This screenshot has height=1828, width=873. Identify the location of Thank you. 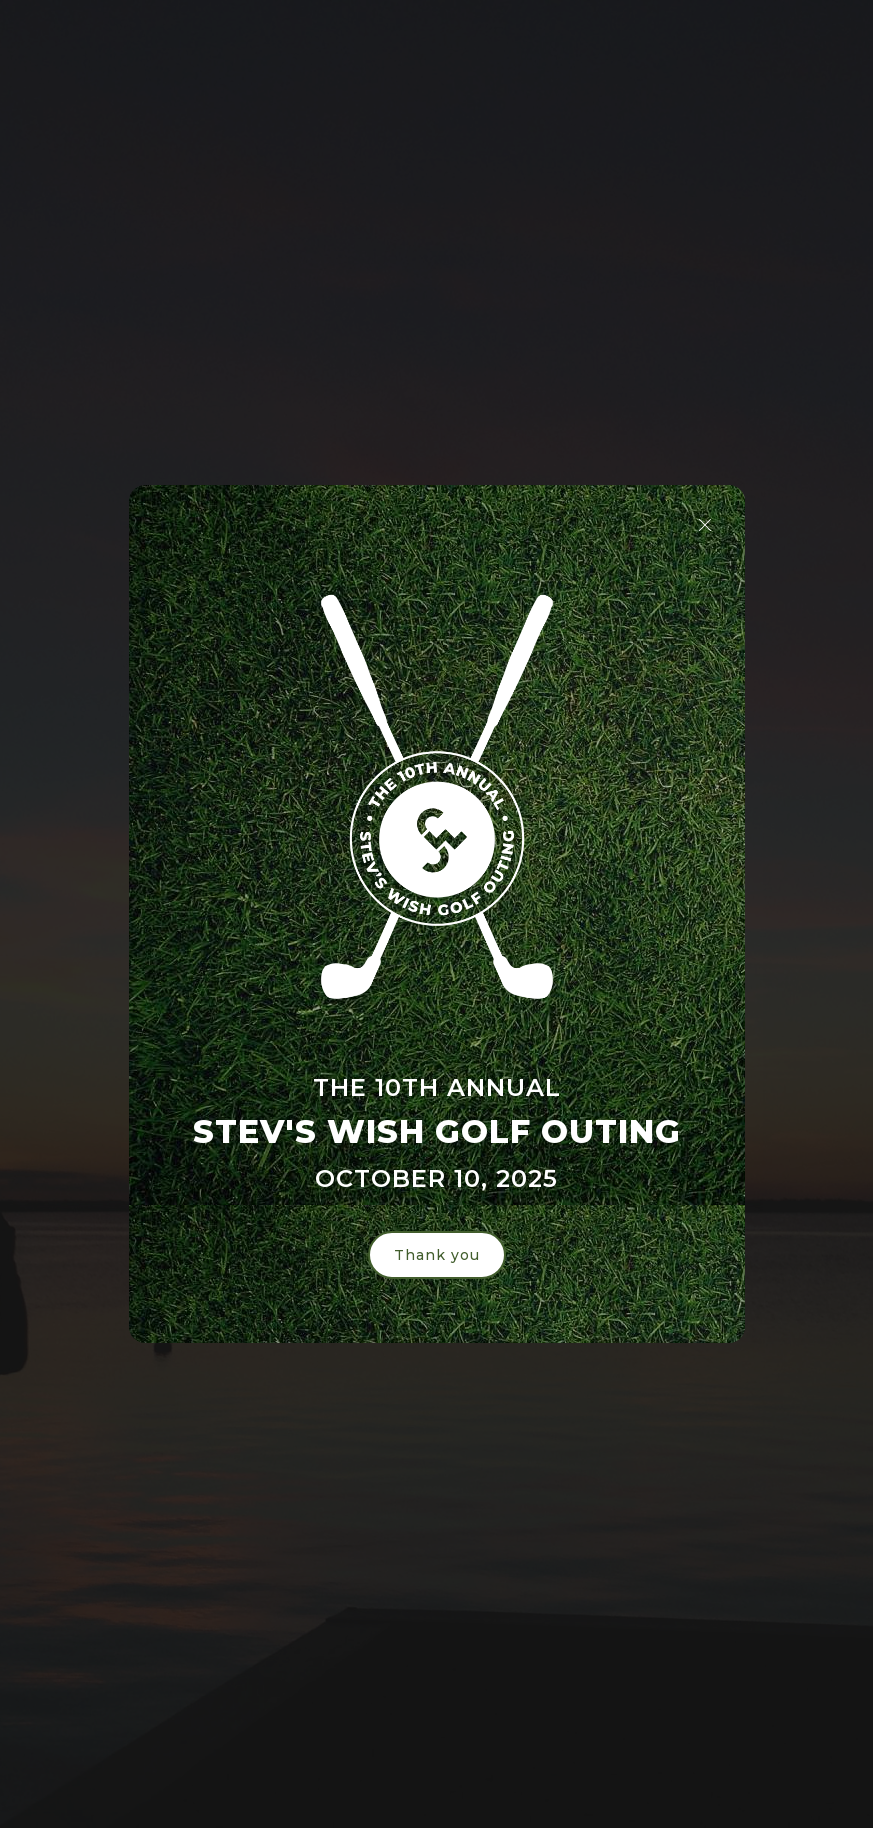
(437, 1255).